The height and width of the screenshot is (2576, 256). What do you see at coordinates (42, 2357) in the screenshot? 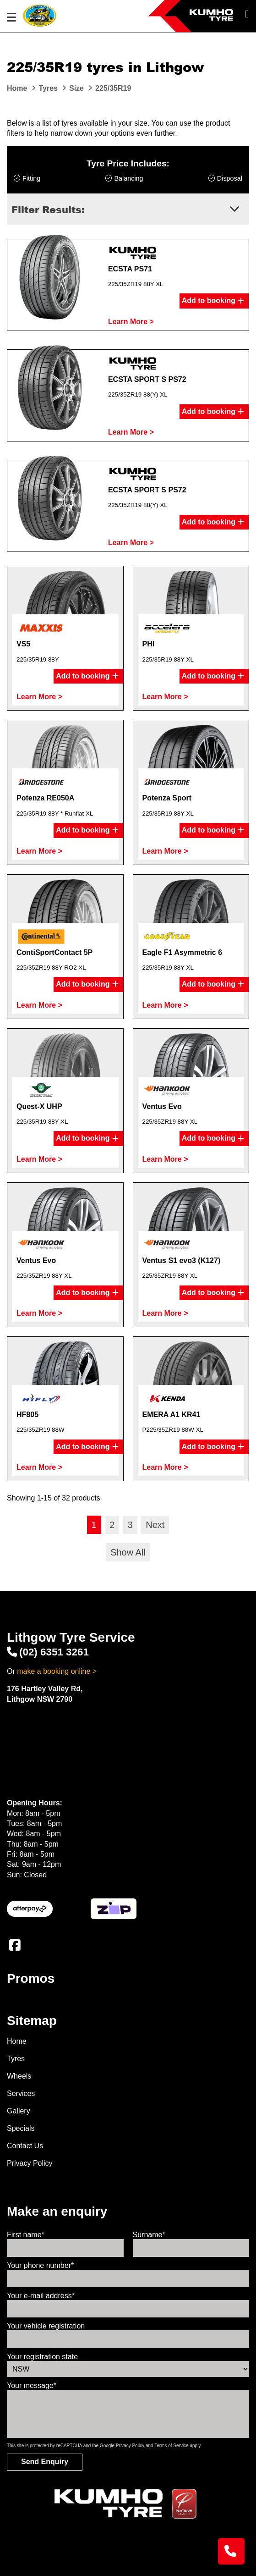
I see `Your registration state` at bounding box center [42, 2357].